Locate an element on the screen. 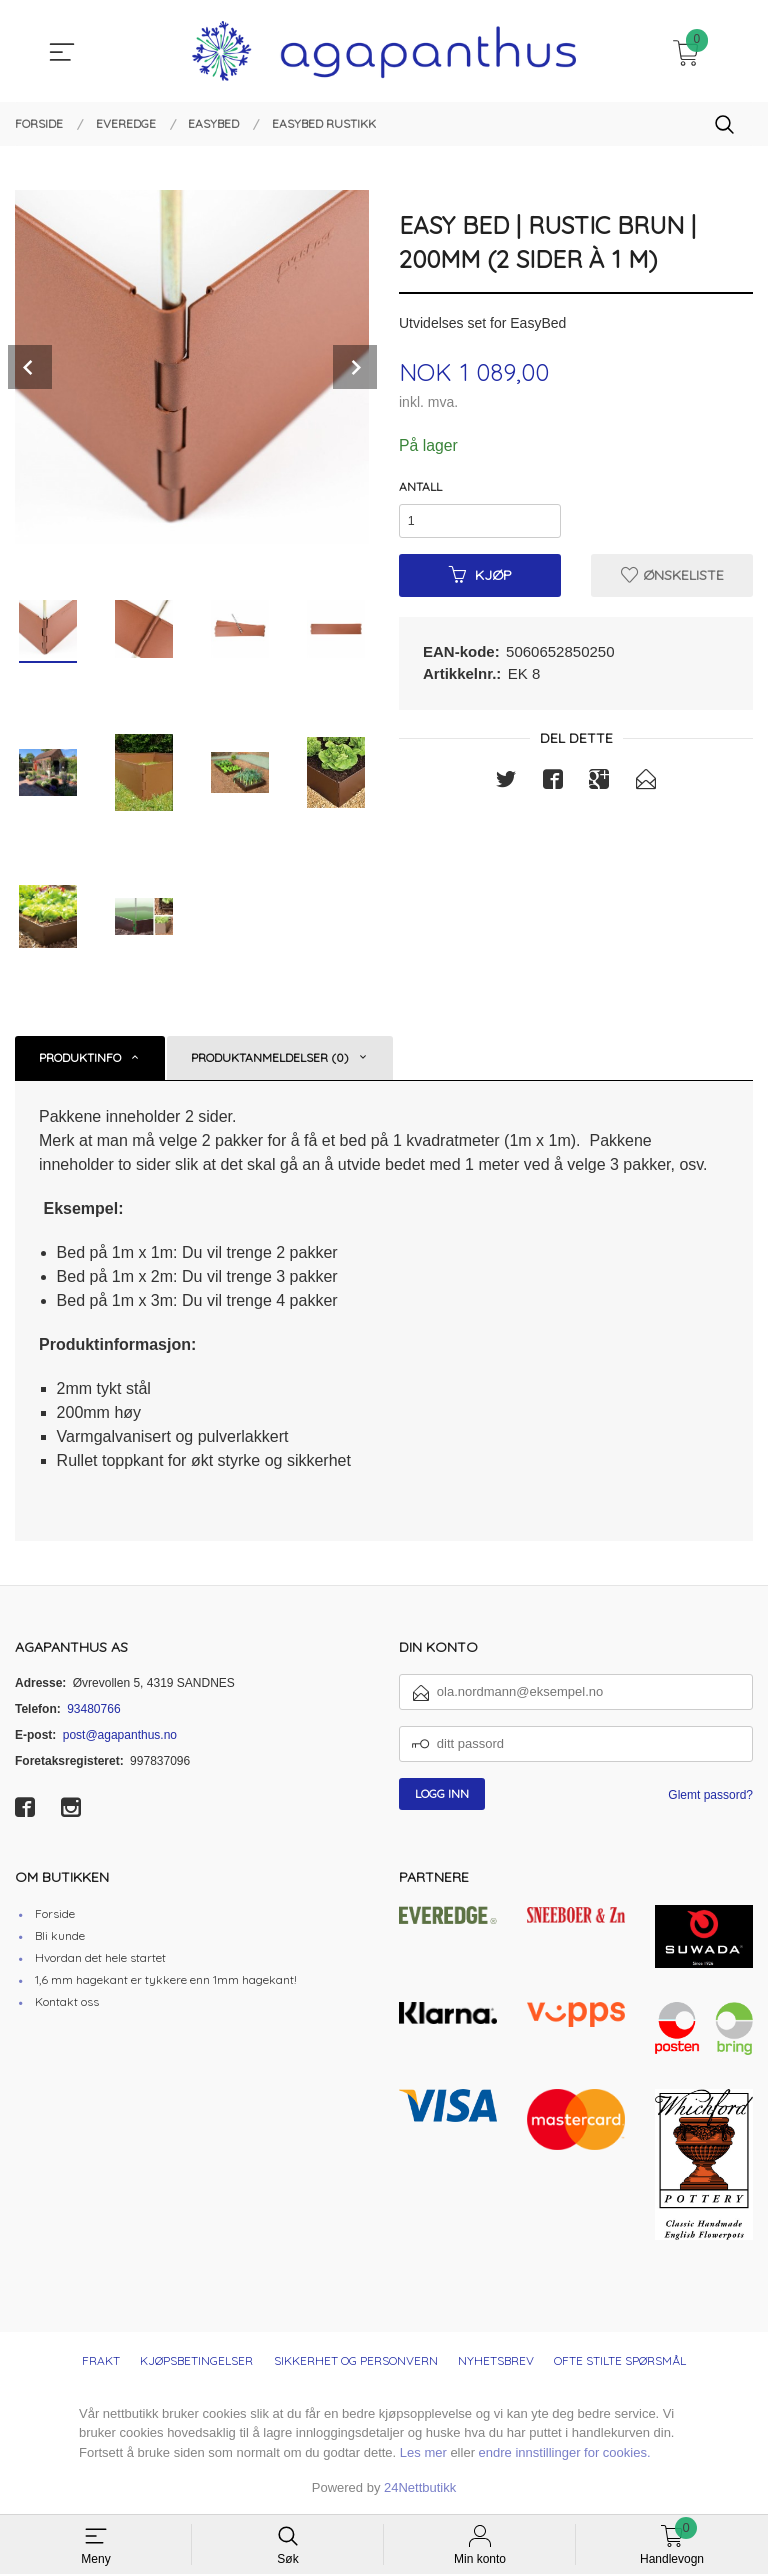 This screenshot has width=768, height=2574. Ønskeliste is located at coordinates (672, 577).